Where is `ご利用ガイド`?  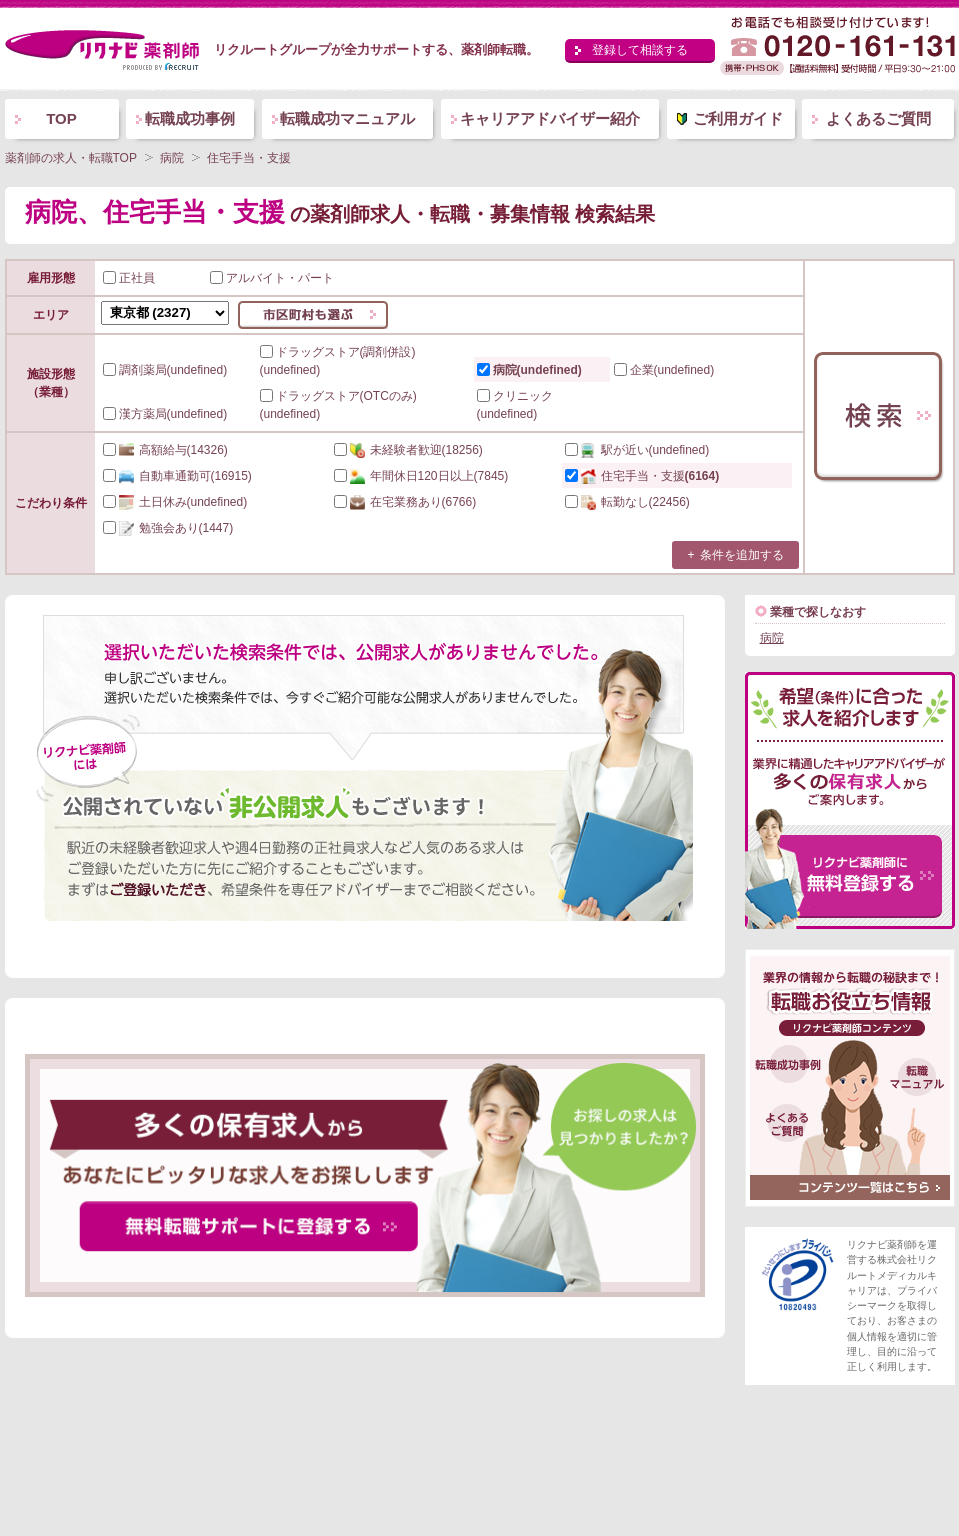
ご利用ガイド is located at coordinates (738, 118).